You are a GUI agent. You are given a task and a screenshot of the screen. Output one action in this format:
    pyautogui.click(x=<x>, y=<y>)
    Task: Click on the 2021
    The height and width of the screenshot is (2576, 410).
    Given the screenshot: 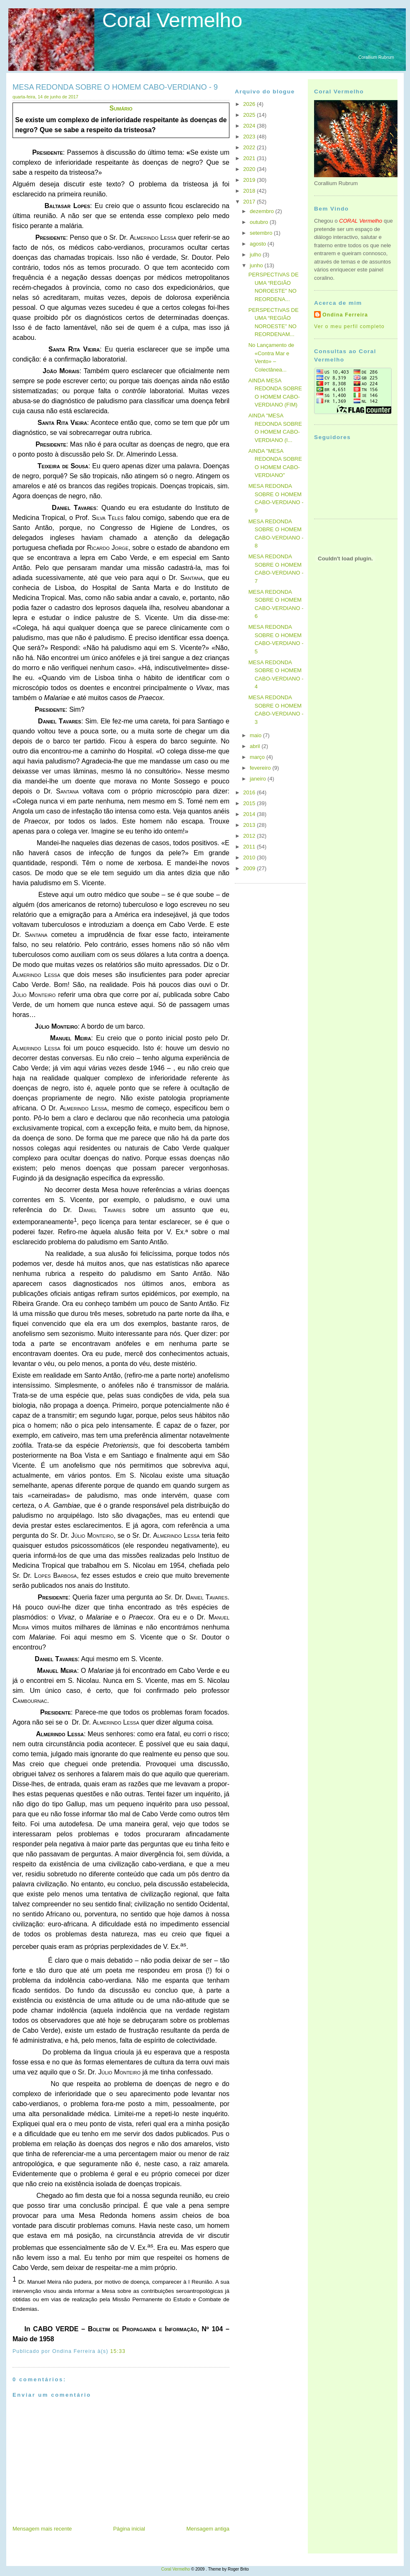 What is the action you would take?
    pyautogui.click(x=250, y=158)
    